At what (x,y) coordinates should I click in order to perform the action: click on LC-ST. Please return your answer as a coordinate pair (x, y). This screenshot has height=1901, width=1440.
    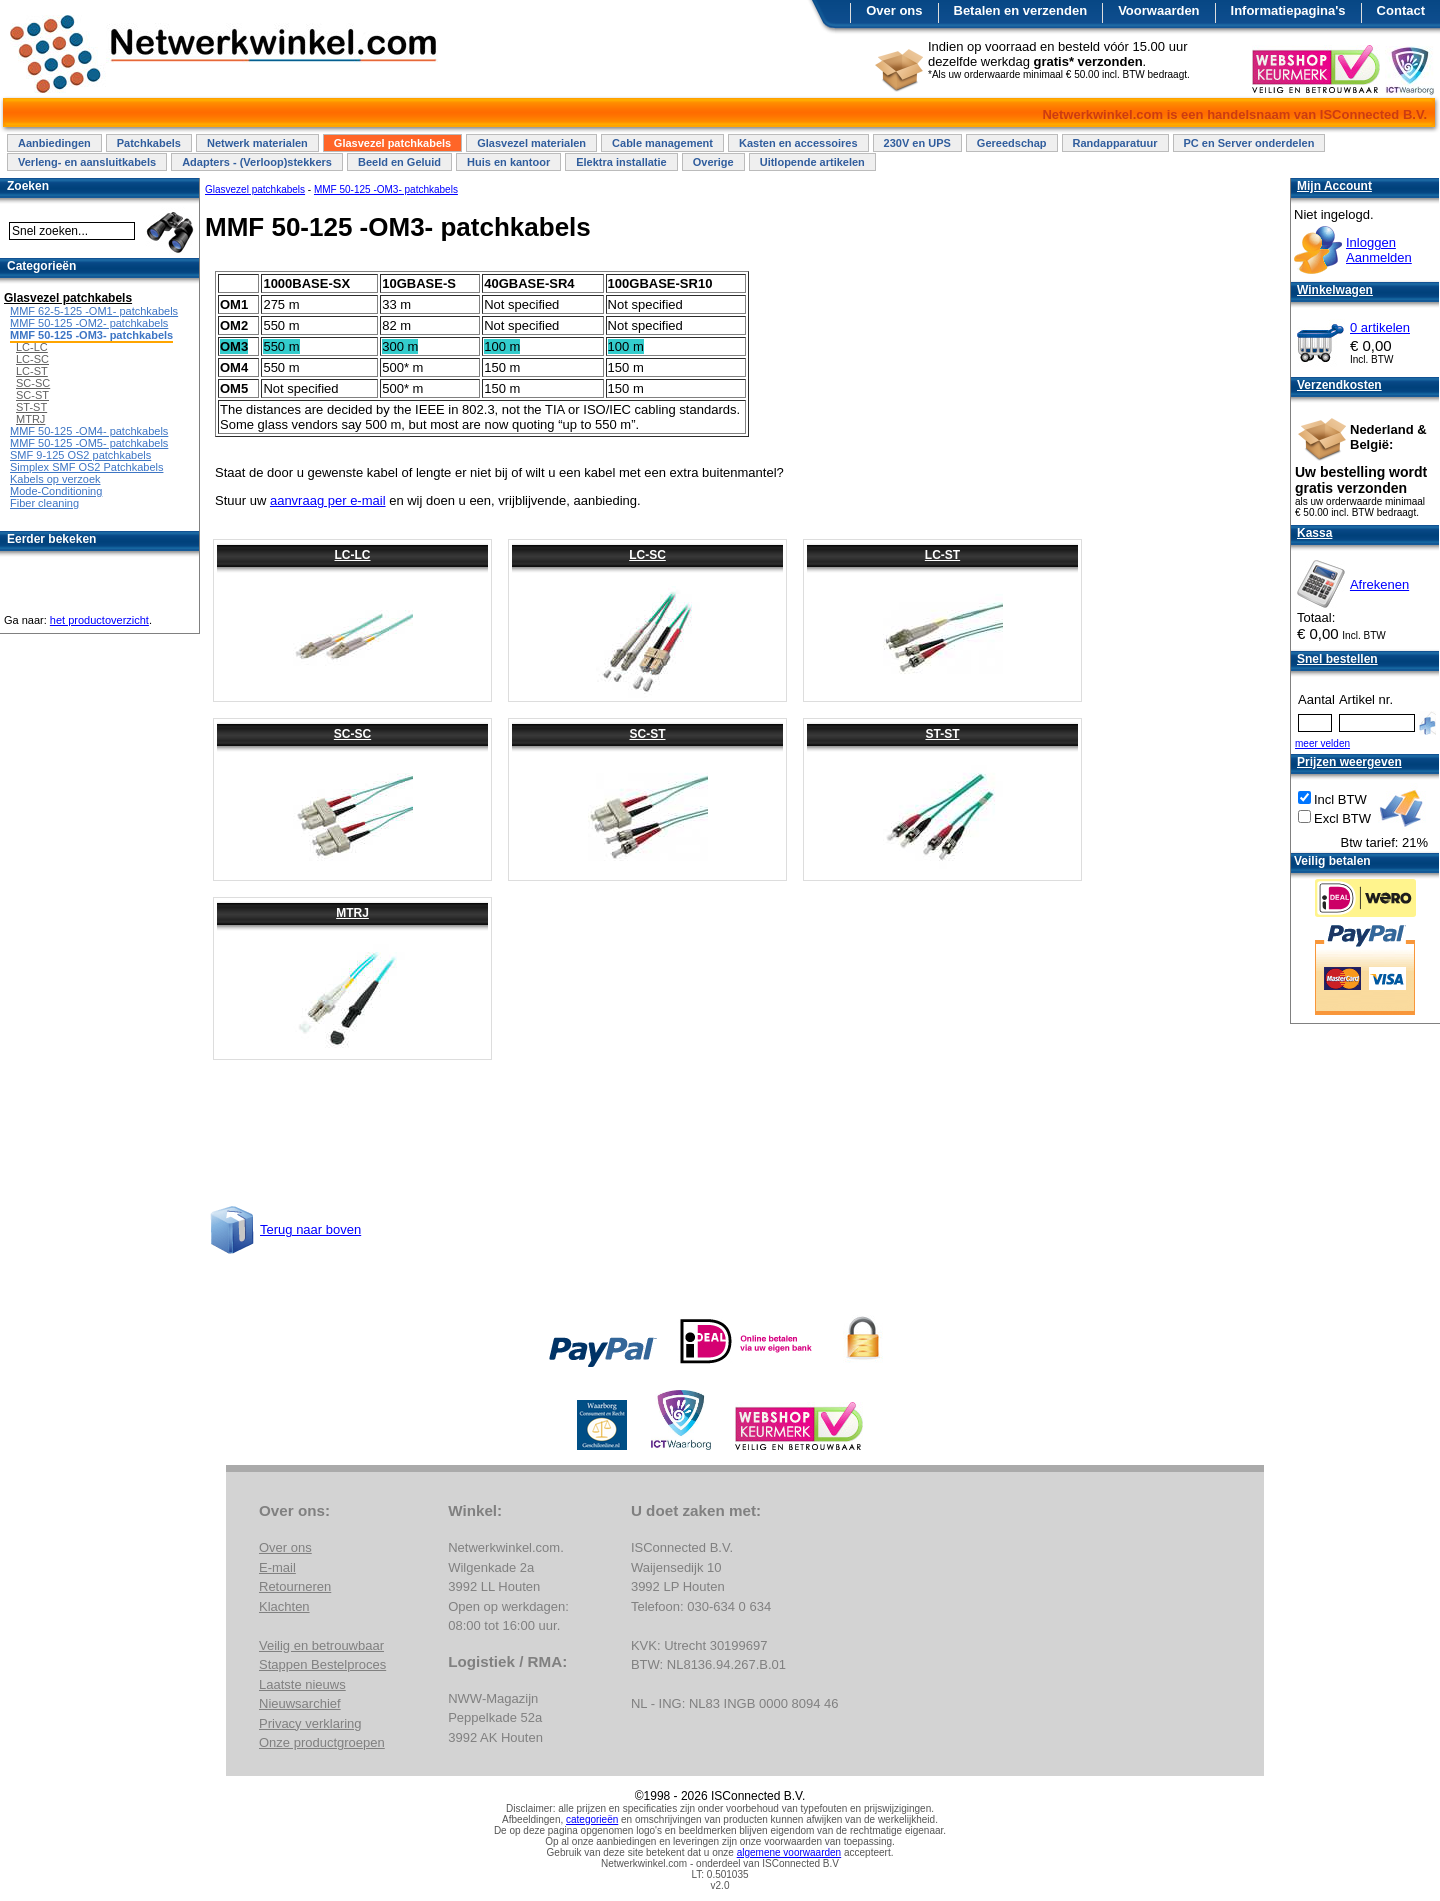
    Looking at the image, I should click on (942, 555).